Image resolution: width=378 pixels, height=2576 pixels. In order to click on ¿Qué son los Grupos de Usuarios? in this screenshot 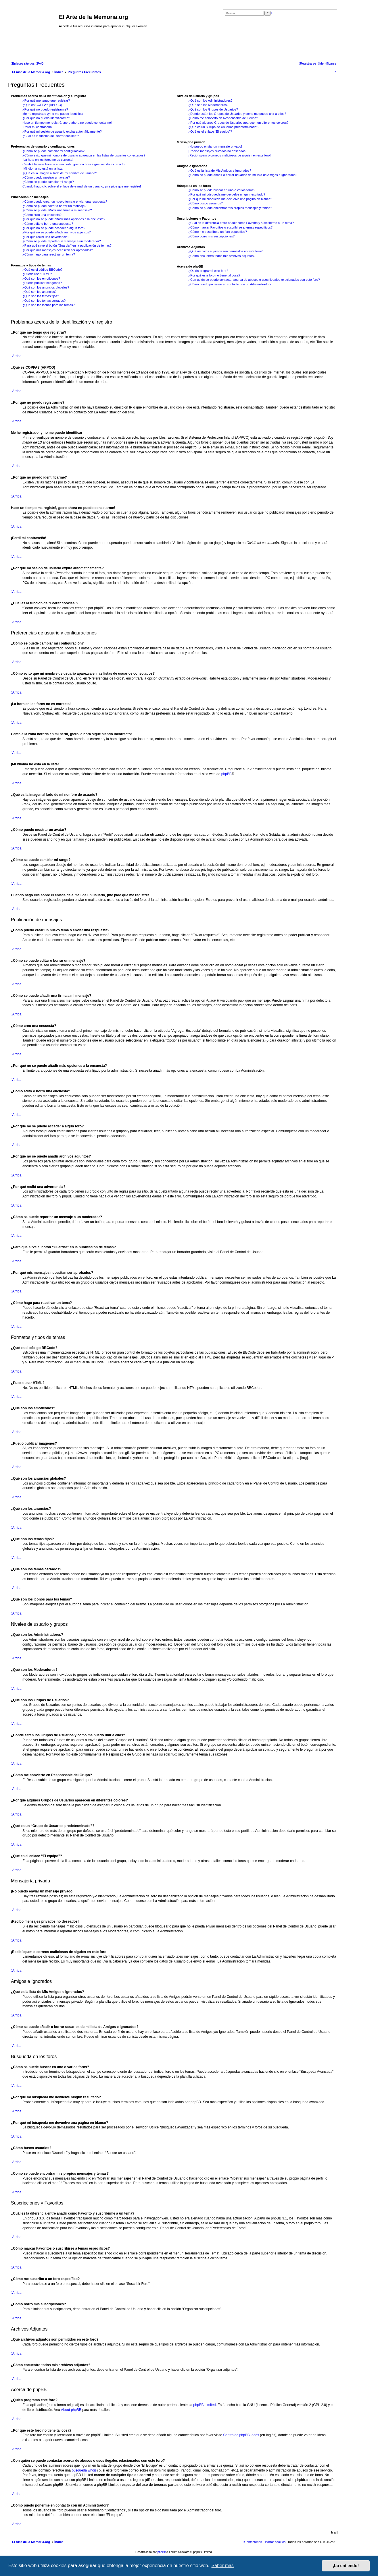, I will do `click(213, 109)`.